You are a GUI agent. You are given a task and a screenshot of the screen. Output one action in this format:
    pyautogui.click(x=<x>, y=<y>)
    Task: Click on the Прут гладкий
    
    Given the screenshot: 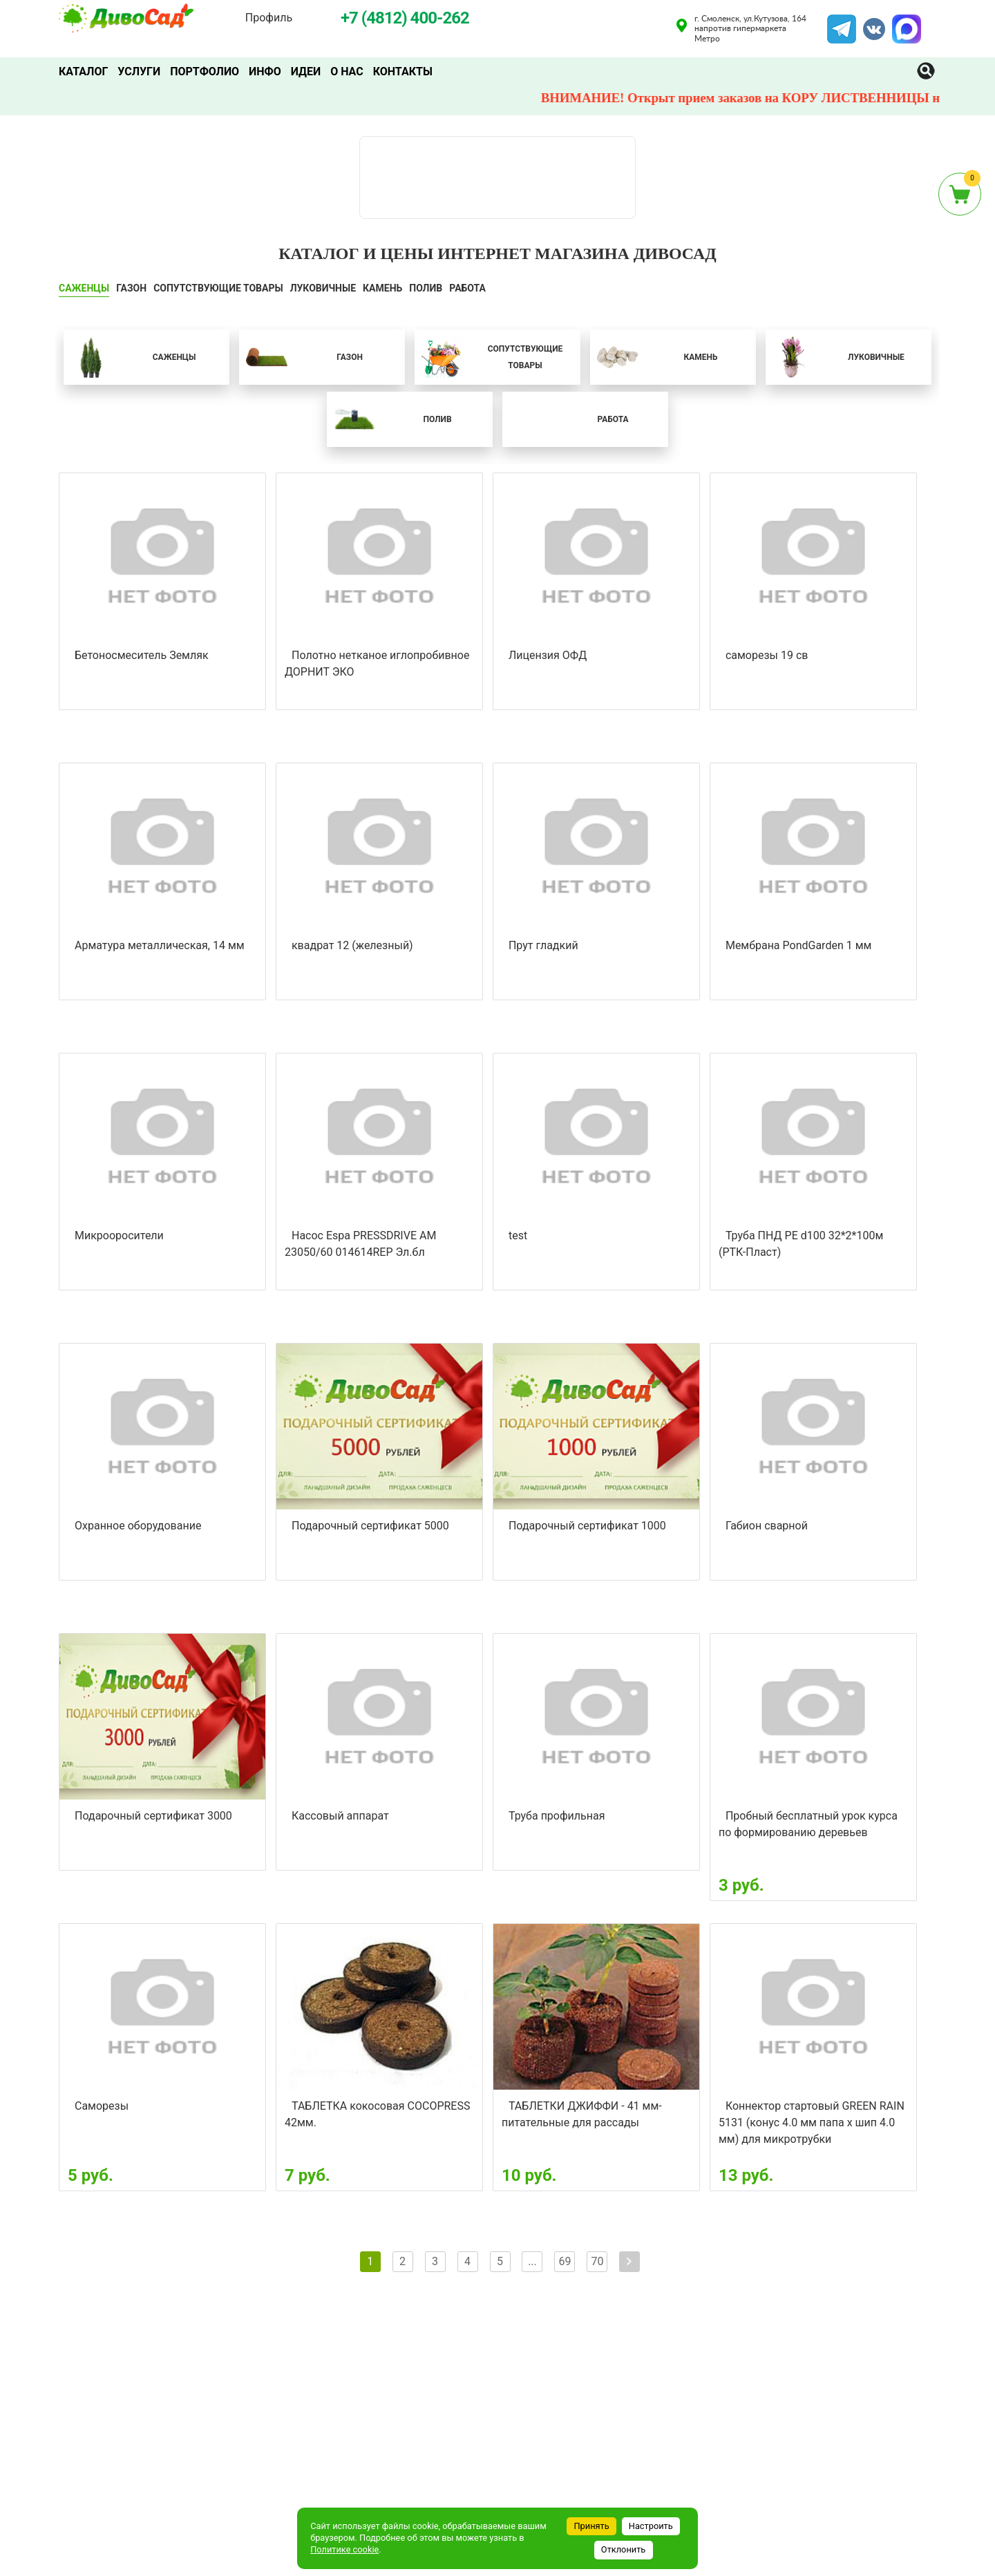 What is the action you would take?
    pyautogui.click(x=543, y=945)
    